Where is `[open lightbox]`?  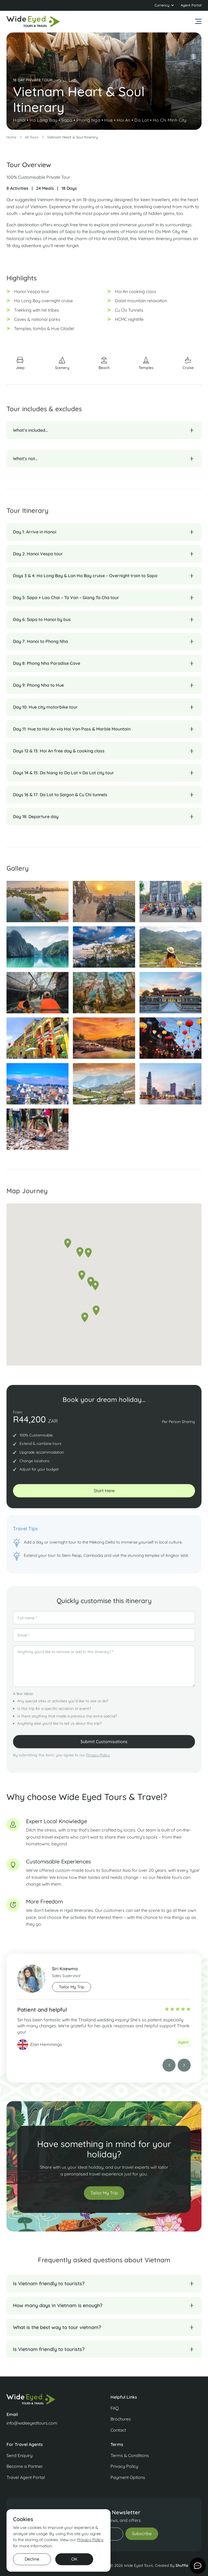 [open lightbox] is located at coordinates (37, 907).